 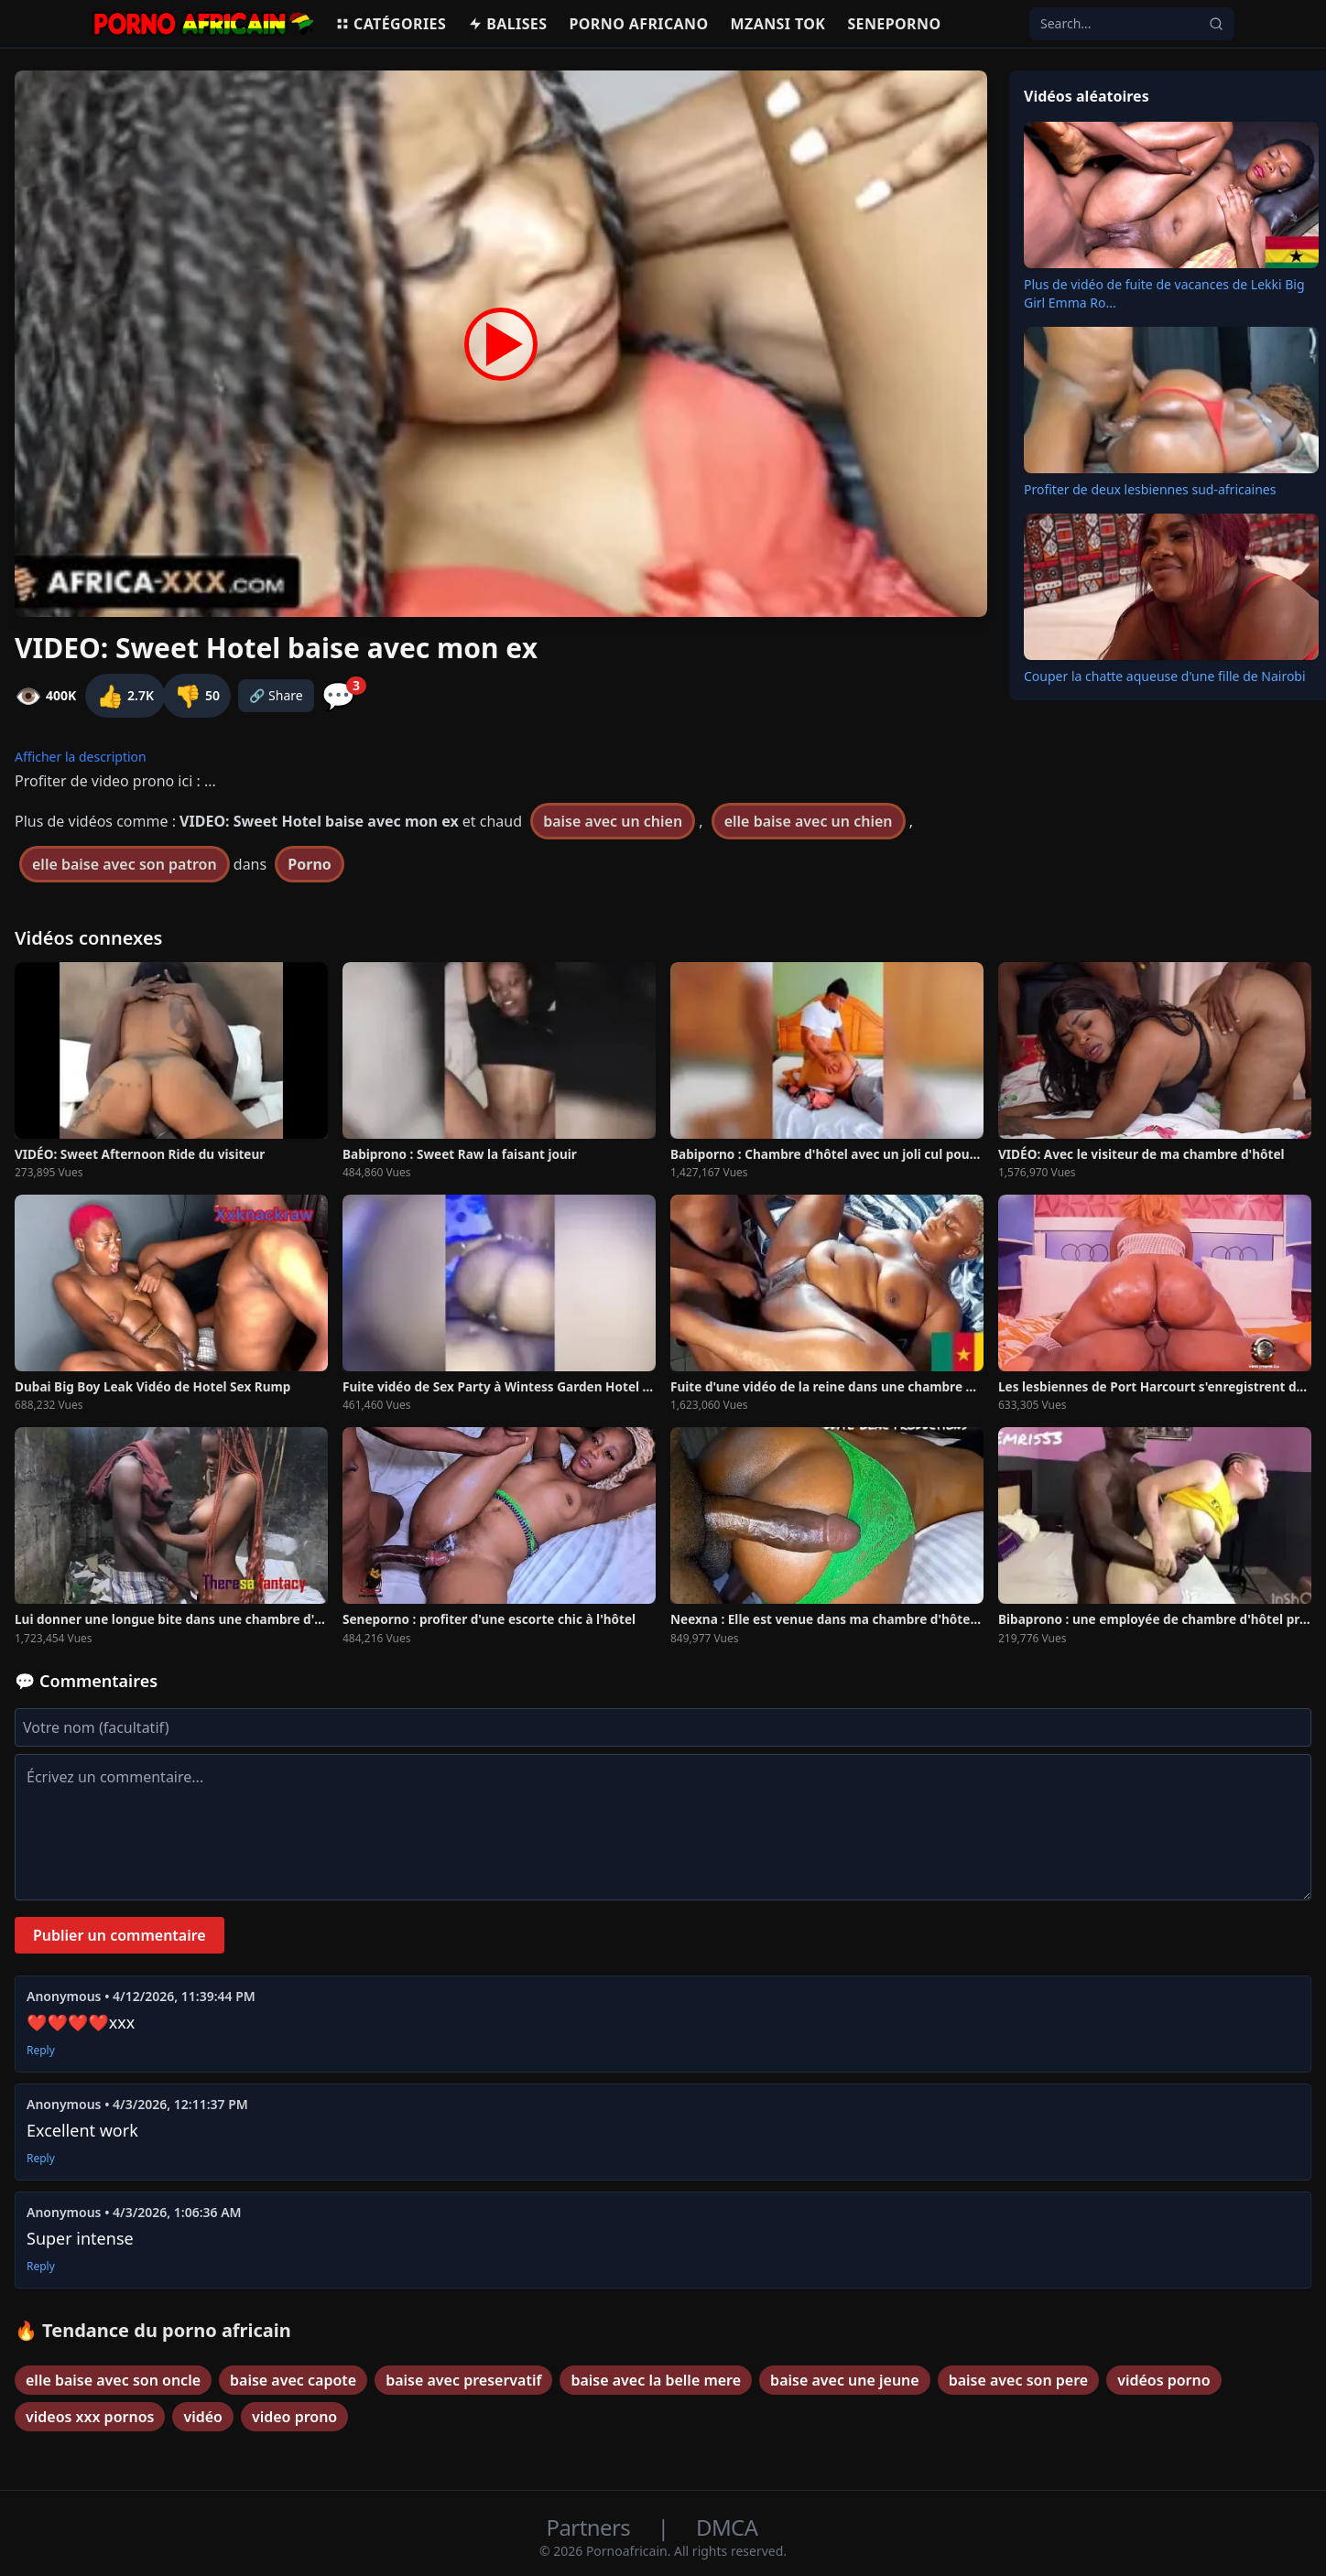 What do you see at coordinates (507, 24) in the screenshot?
I see `Balises` at bounding box center [507, 24].